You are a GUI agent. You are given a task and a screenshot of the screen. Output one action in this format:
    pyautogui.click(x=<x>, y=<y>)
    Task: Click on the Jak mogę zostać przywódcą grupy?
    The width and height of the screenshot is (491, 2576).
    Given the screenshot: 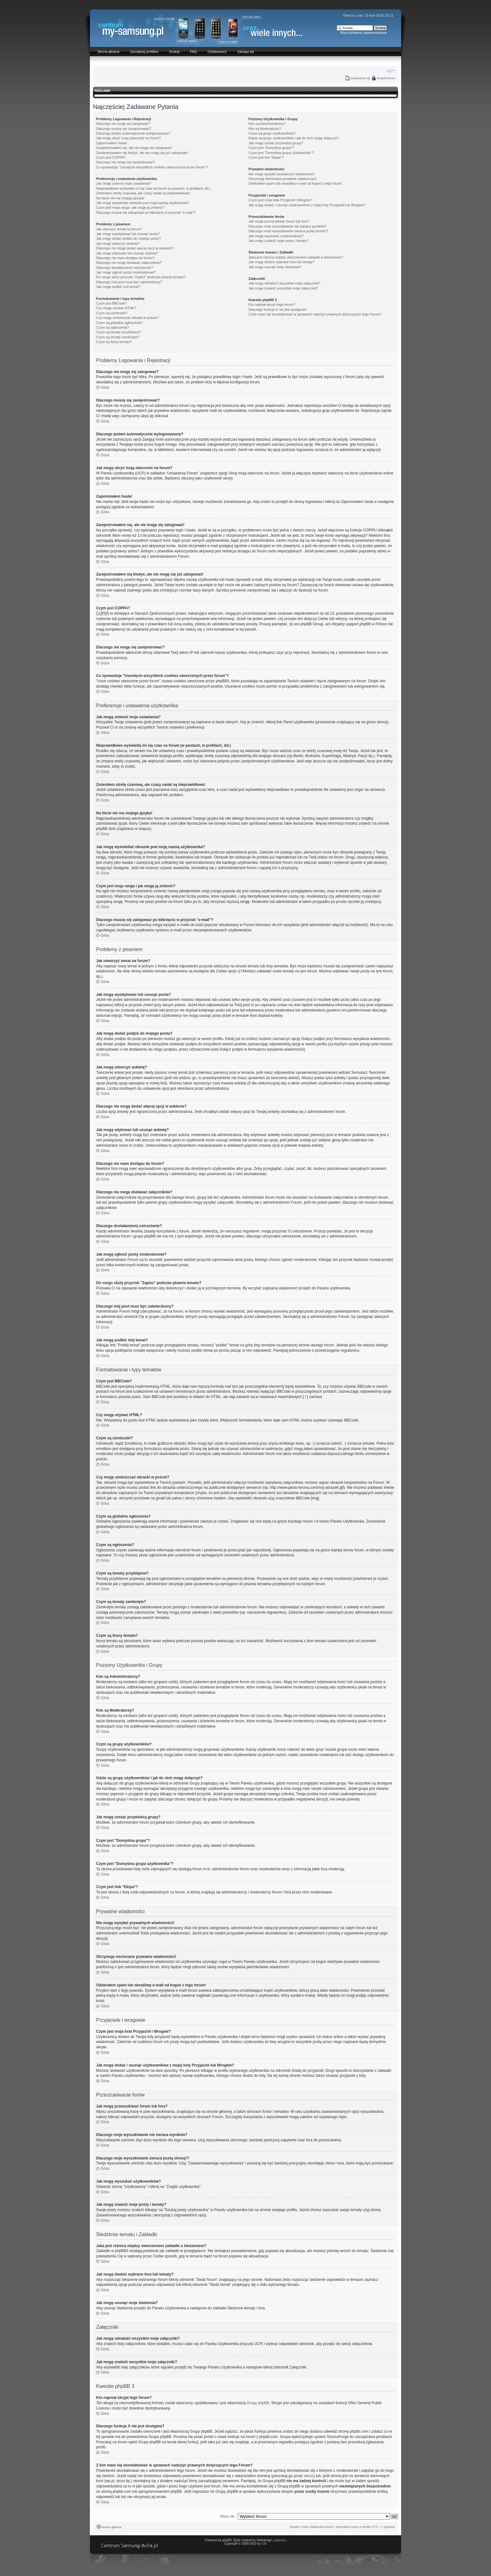 What is the action you would take?
    pyautogui.click(x=276, y=143)
    